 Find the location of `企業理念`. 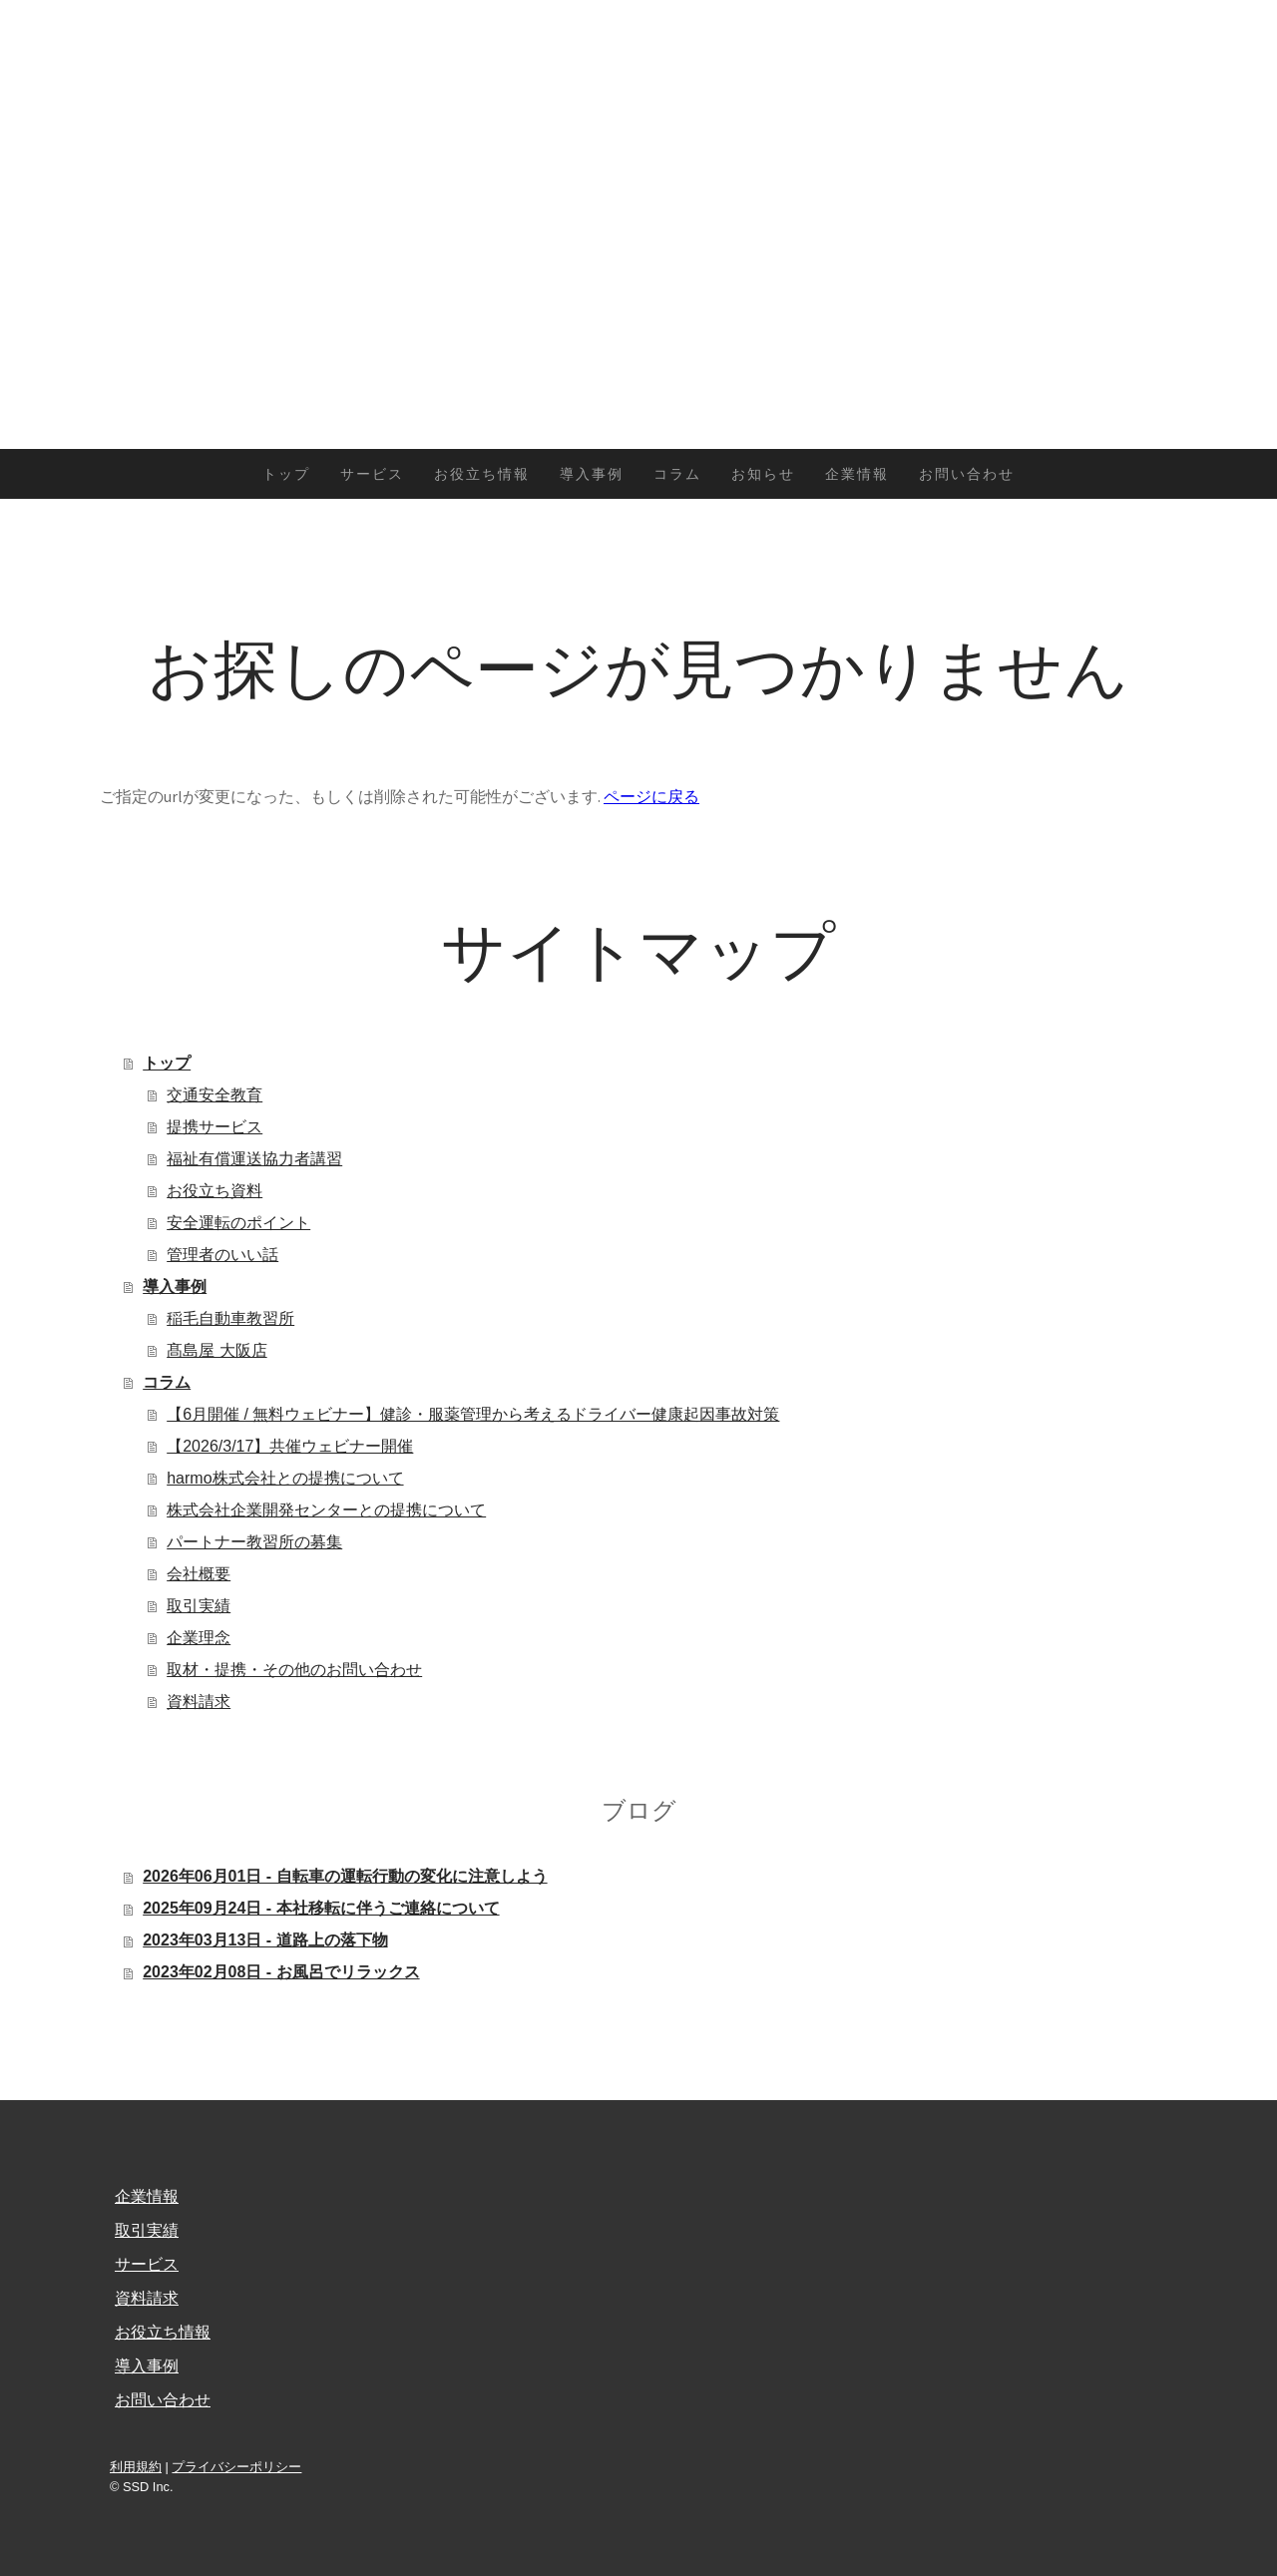

企業理念 is located at coordinates (198, 1637).